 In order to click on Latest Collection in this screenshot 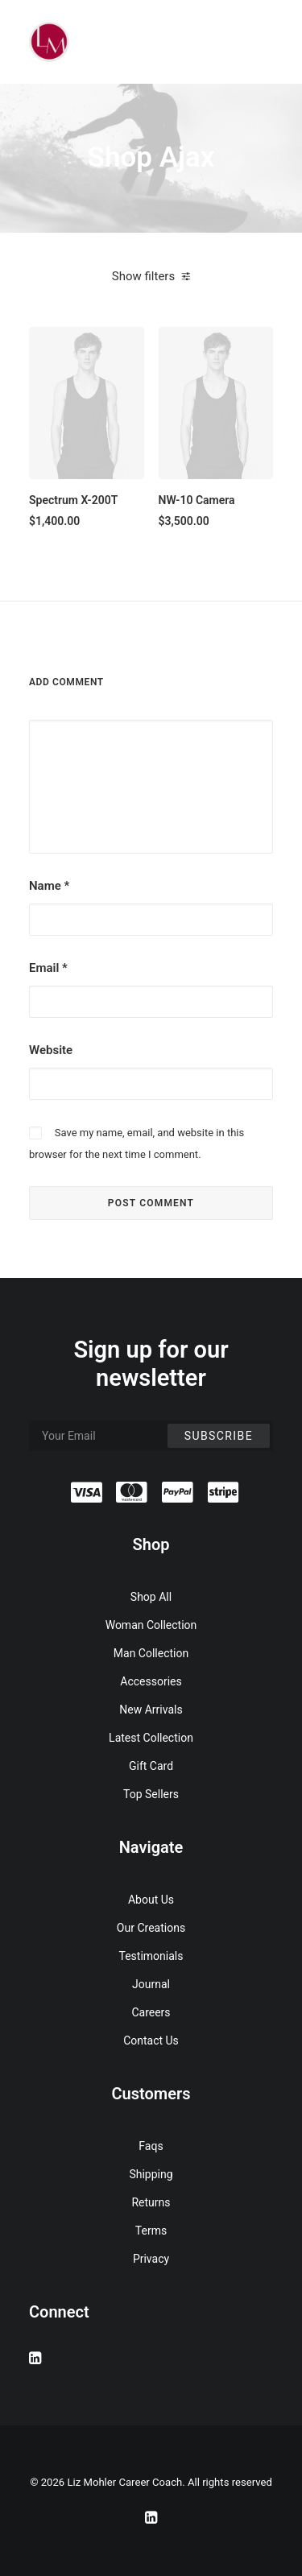, I will do `click(151, 1737)`.